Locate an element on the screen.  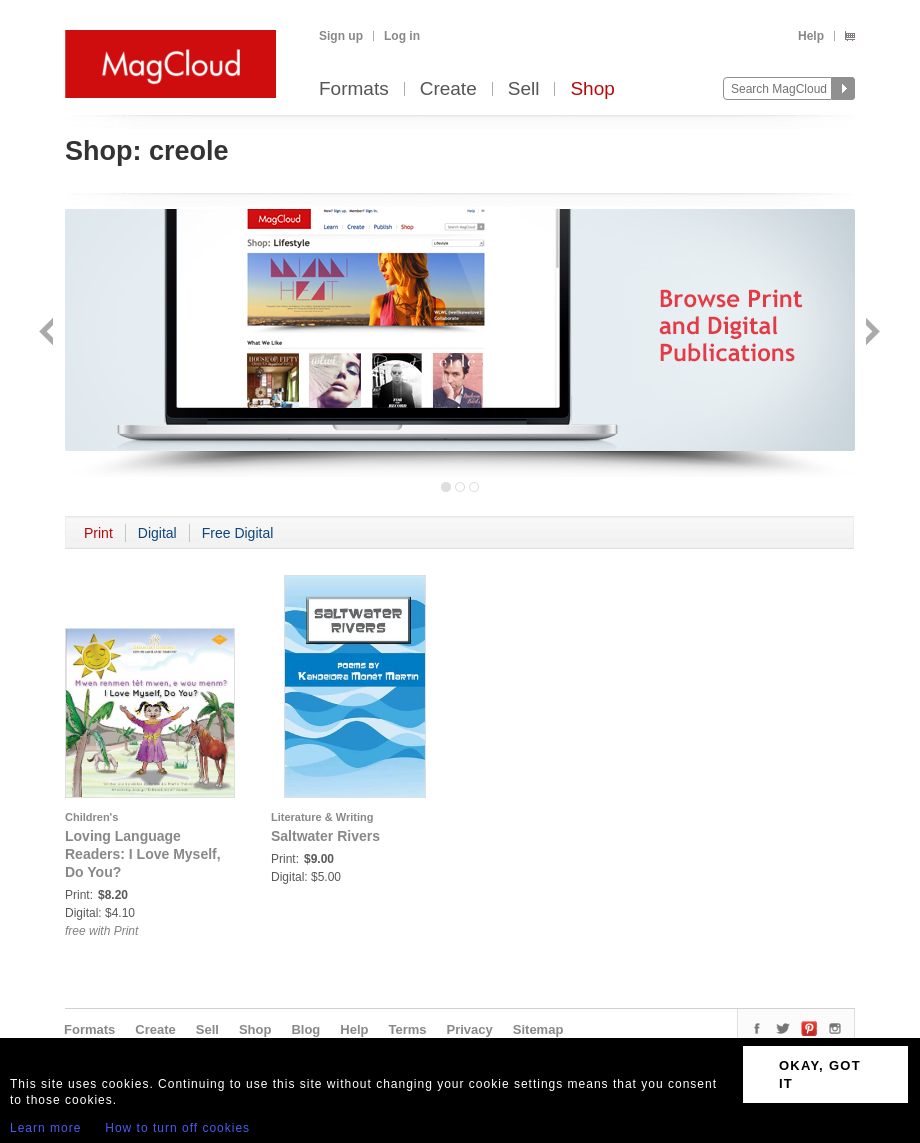
Literature & Writing is located at coordinates (322, 817).